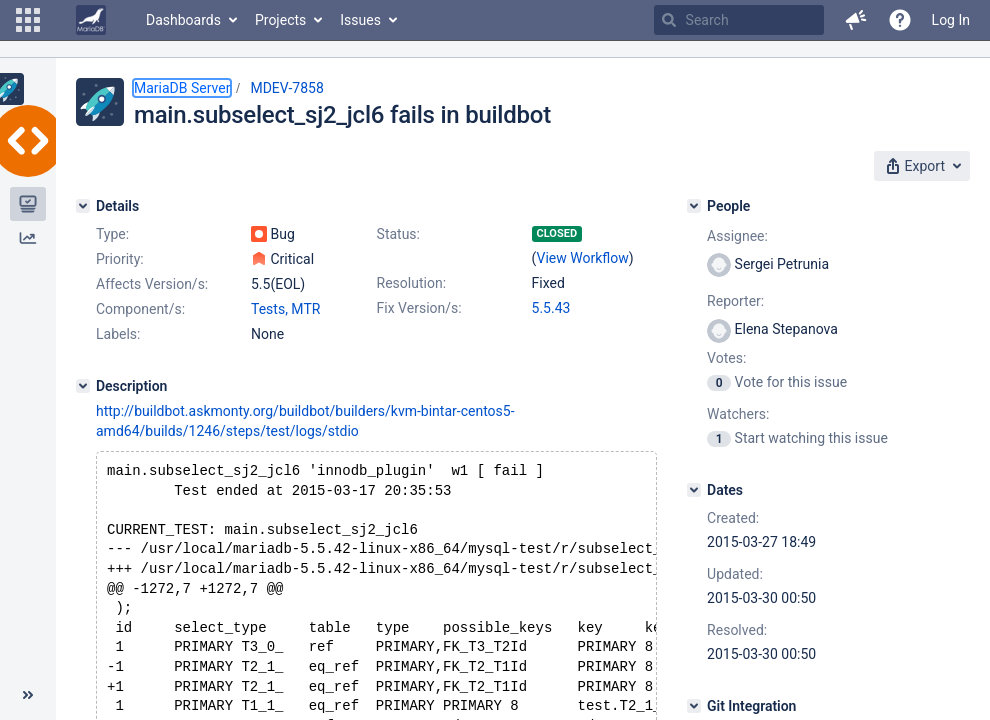 This screenshot has width=990, height=720. What do you see at coordinates (183, 20) in the screenshot?
I see `Dashboards` at bounding box center [183, 20].